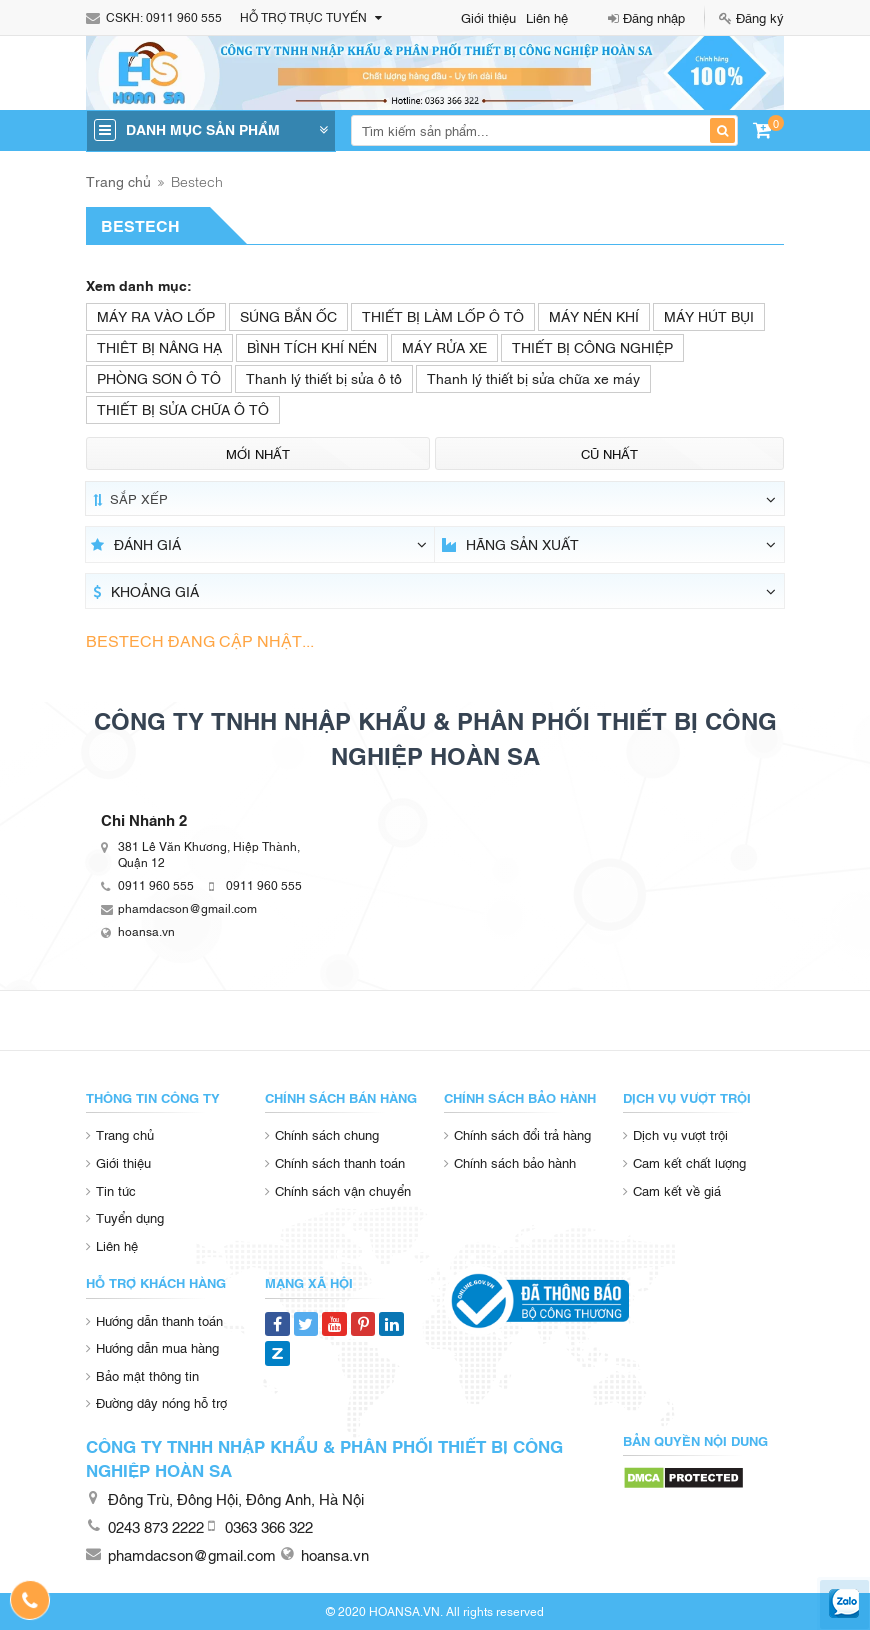 Image resolution: width=870 pixels, height=1630 pixels. Describe the element at coordinates (187, 908) in the screenshot. I see `phamdacson@gmail.com` at that location.